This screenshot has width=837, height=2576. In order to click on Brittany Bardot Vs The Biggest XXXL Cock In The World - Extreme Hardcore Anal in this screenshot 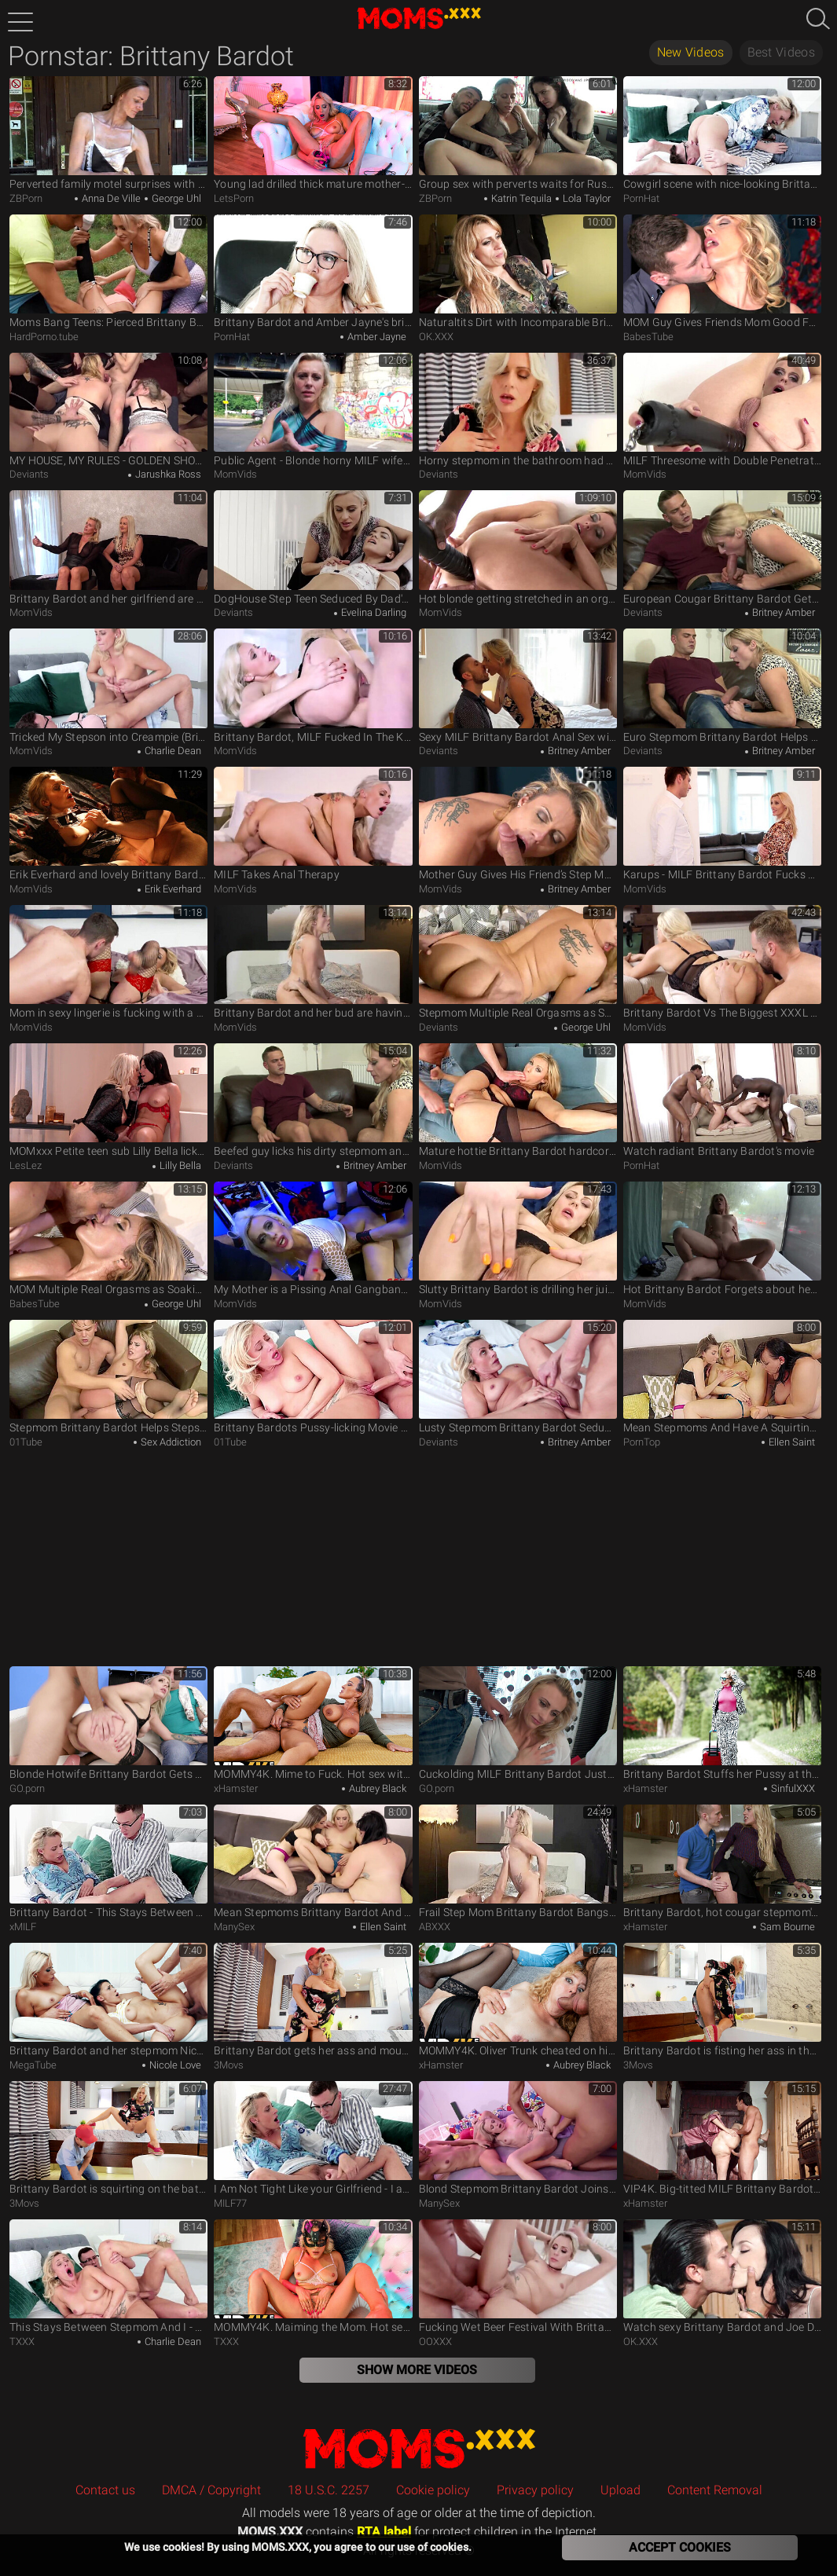, I will do `click(722, 962)`.